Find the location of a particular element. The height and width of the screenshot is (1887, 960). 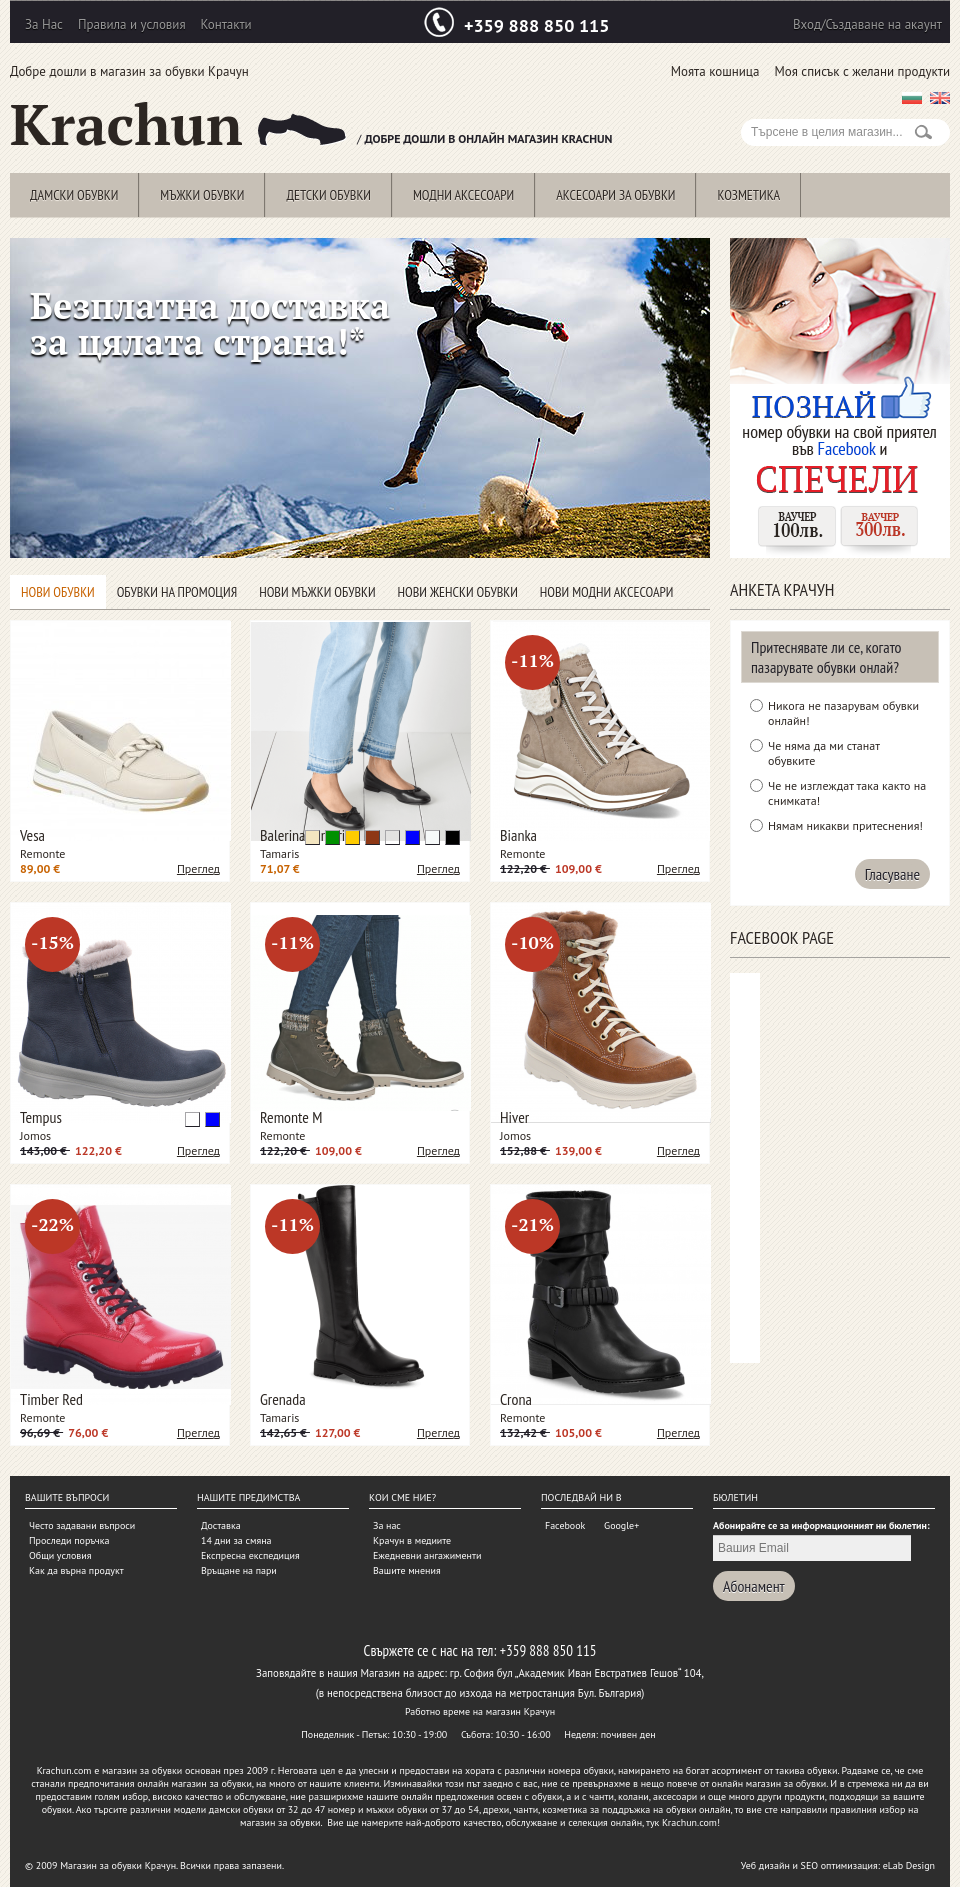

Нови обувки is located at coordinates (58, 592).